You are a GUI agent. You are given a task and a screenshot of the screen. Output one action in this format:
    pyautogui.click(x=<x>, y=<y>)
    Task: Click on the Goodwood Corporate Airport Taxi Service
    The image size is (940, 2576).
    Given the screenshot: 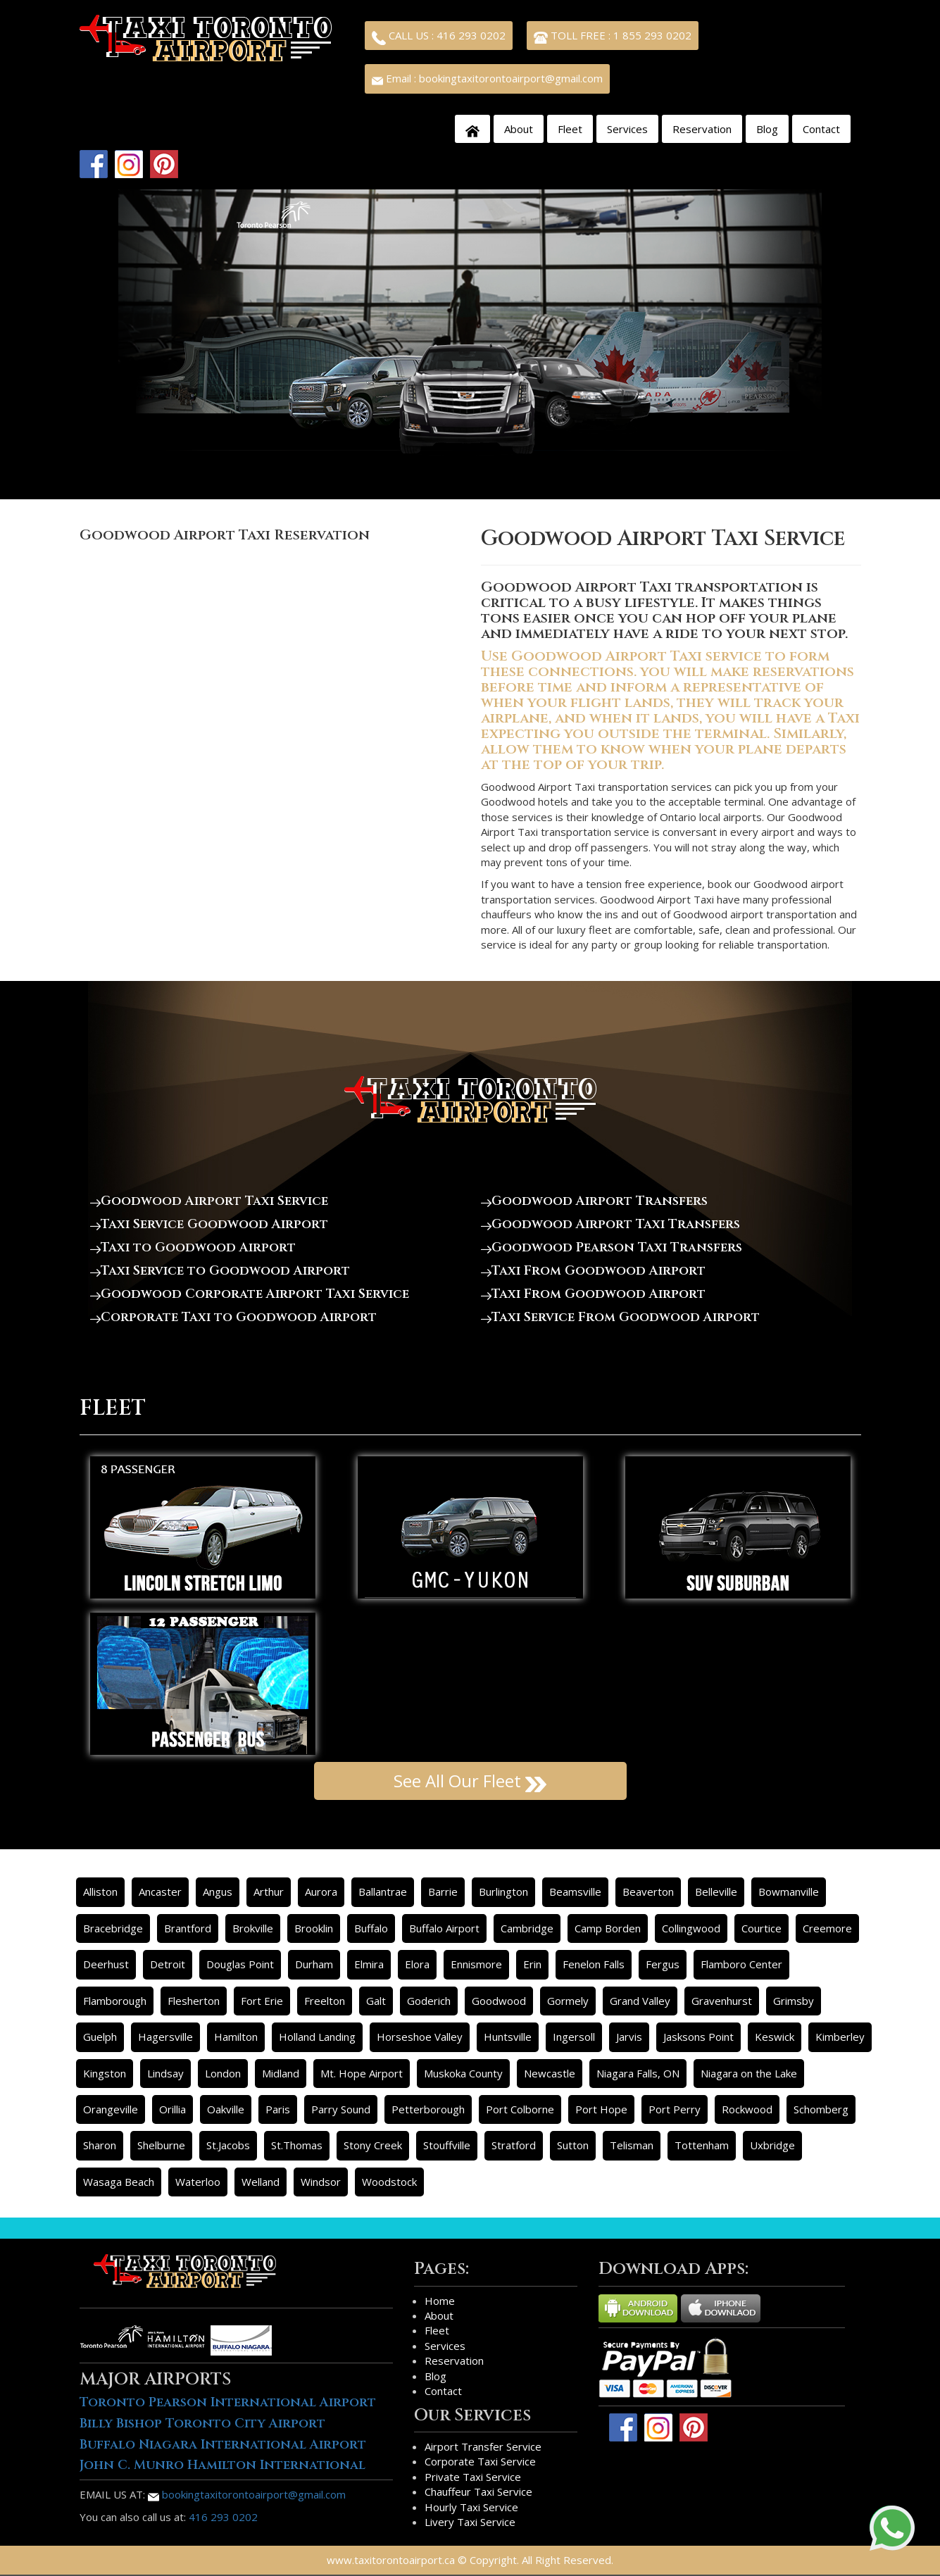 What is the action you would take?
    pyautogui.click(x=249, y=1294)
    